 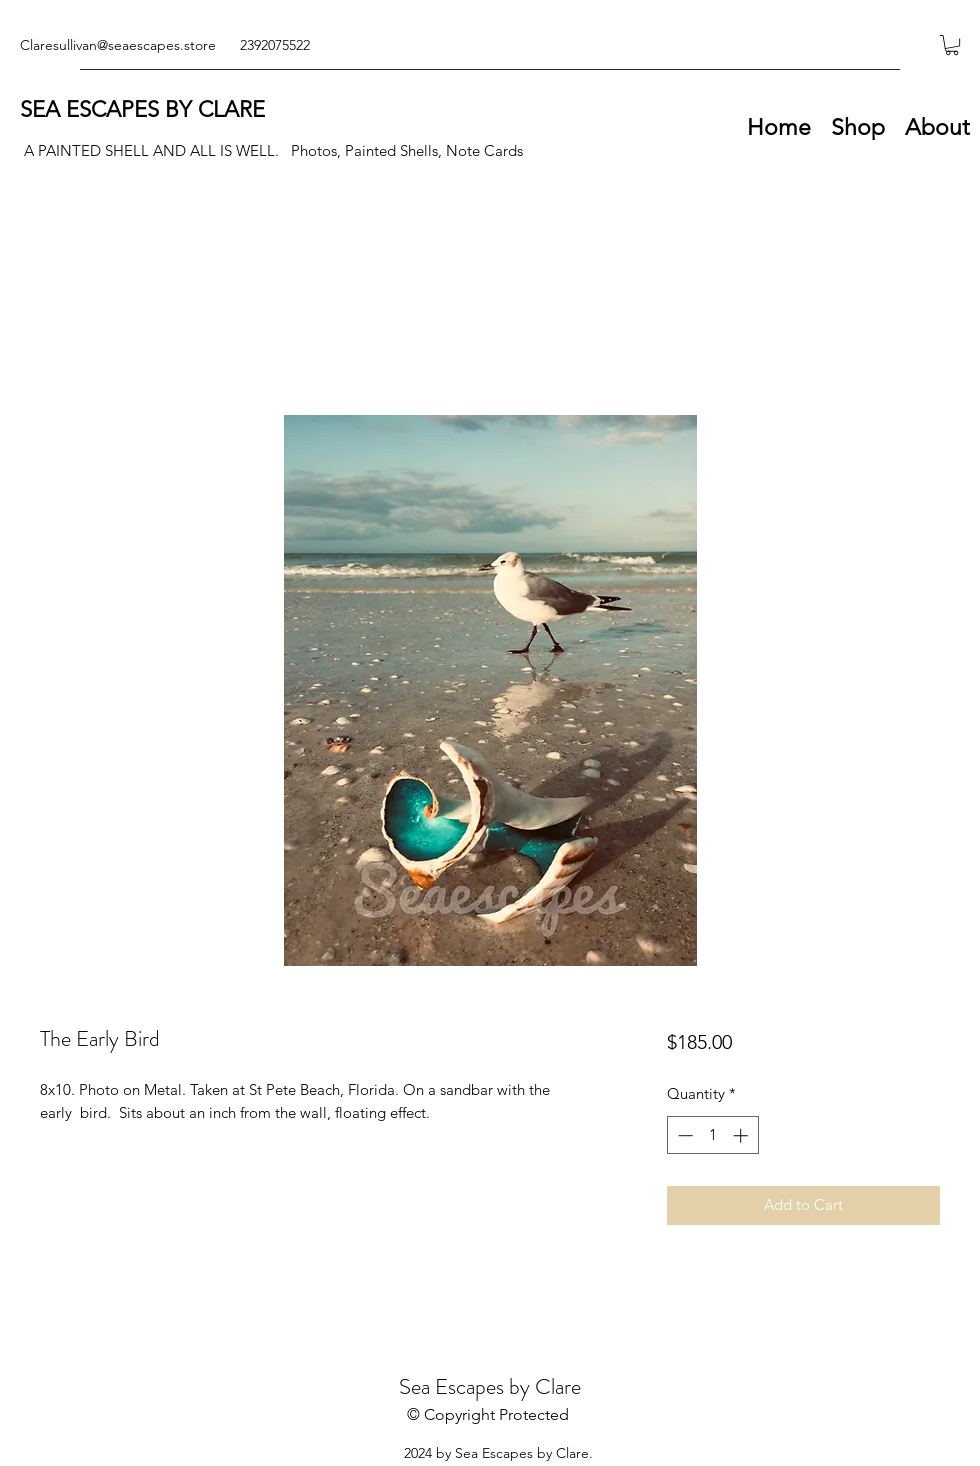 I want to click on [spinbutton], so click(x=712, y=1135).